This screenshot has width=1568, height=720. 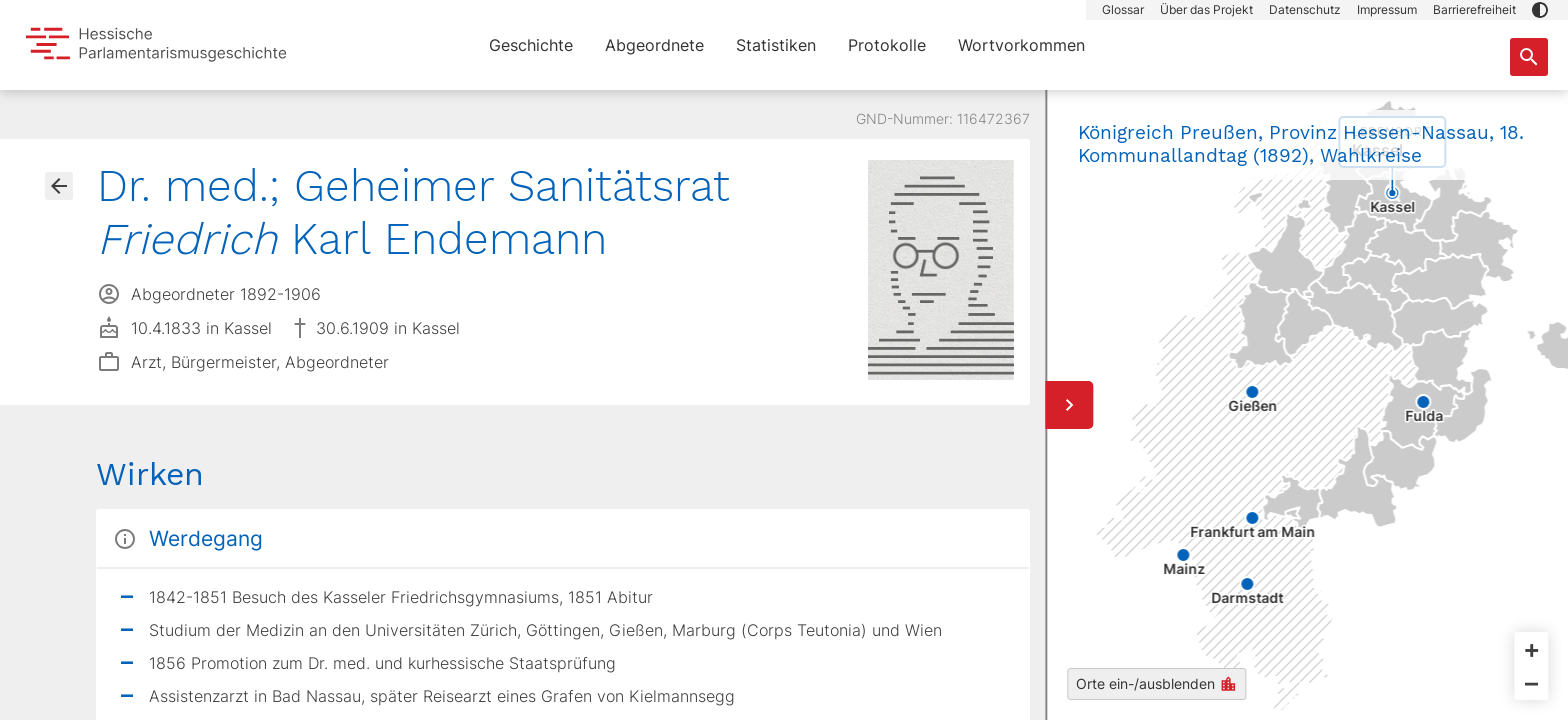 What do you see at coordinates (1540, 10) in the screenshot?
I see `[button]` at bounding box center [1540, 10].